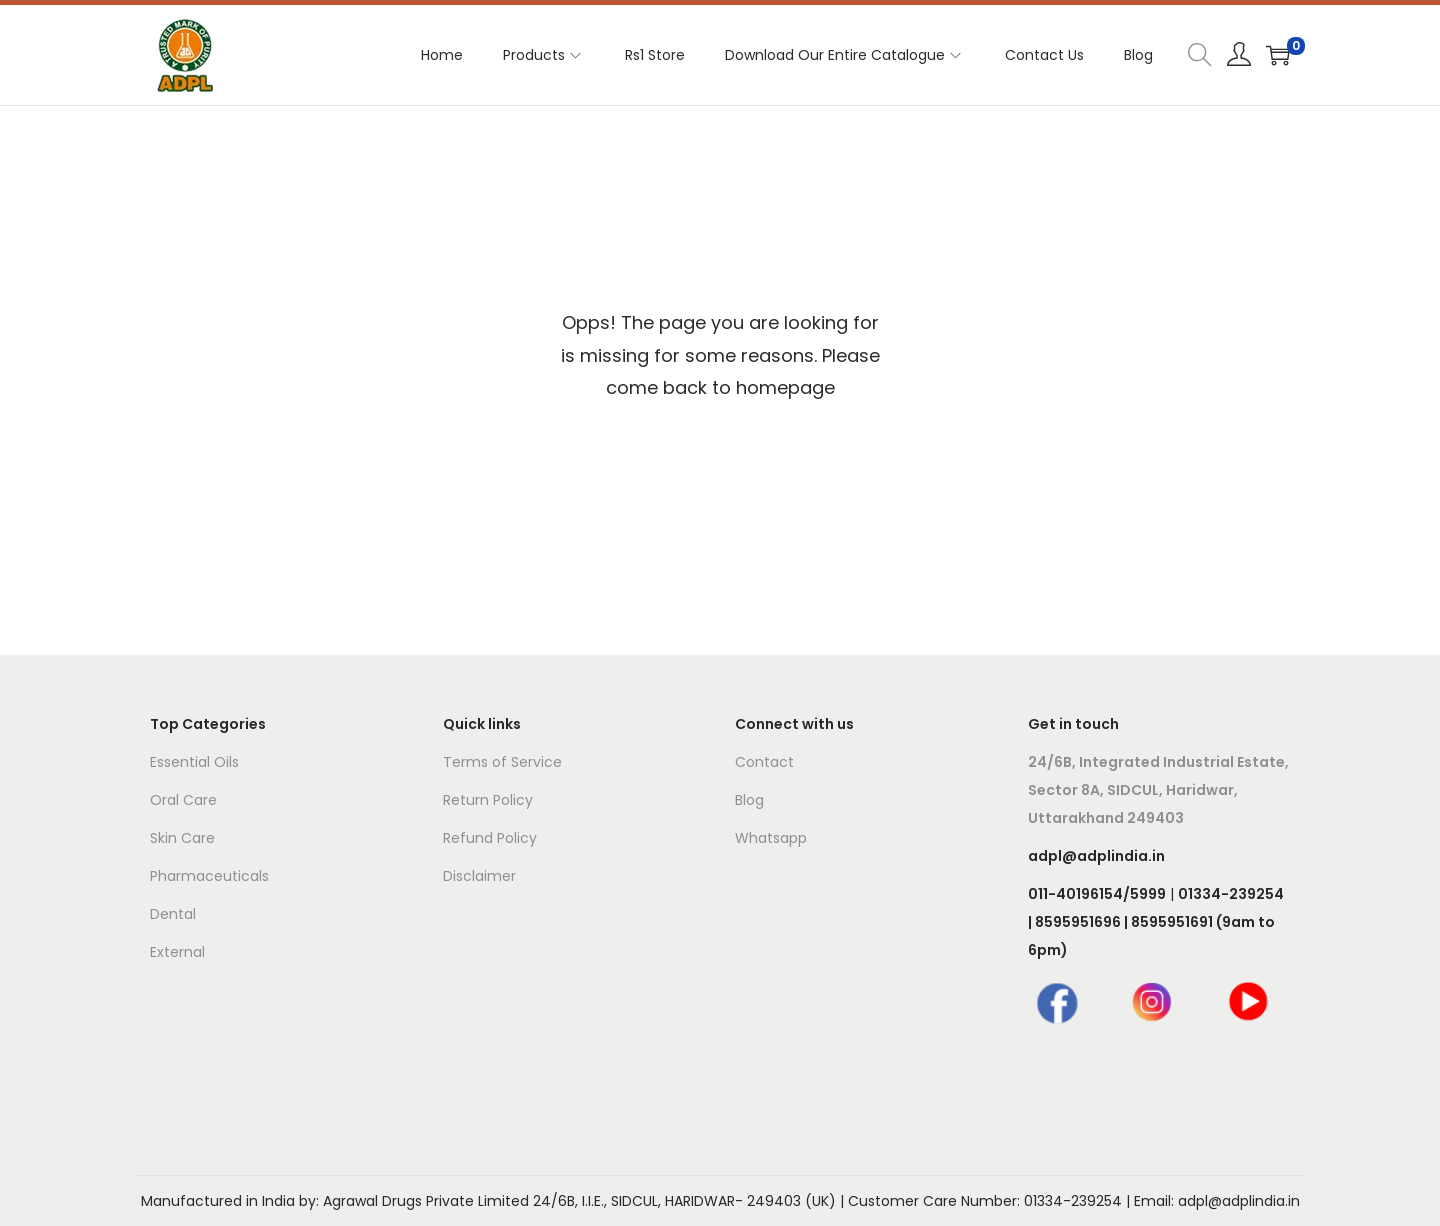 This screenshot has width=1440, height=1226. I want to click on Whatsapp, so click(771, 838).